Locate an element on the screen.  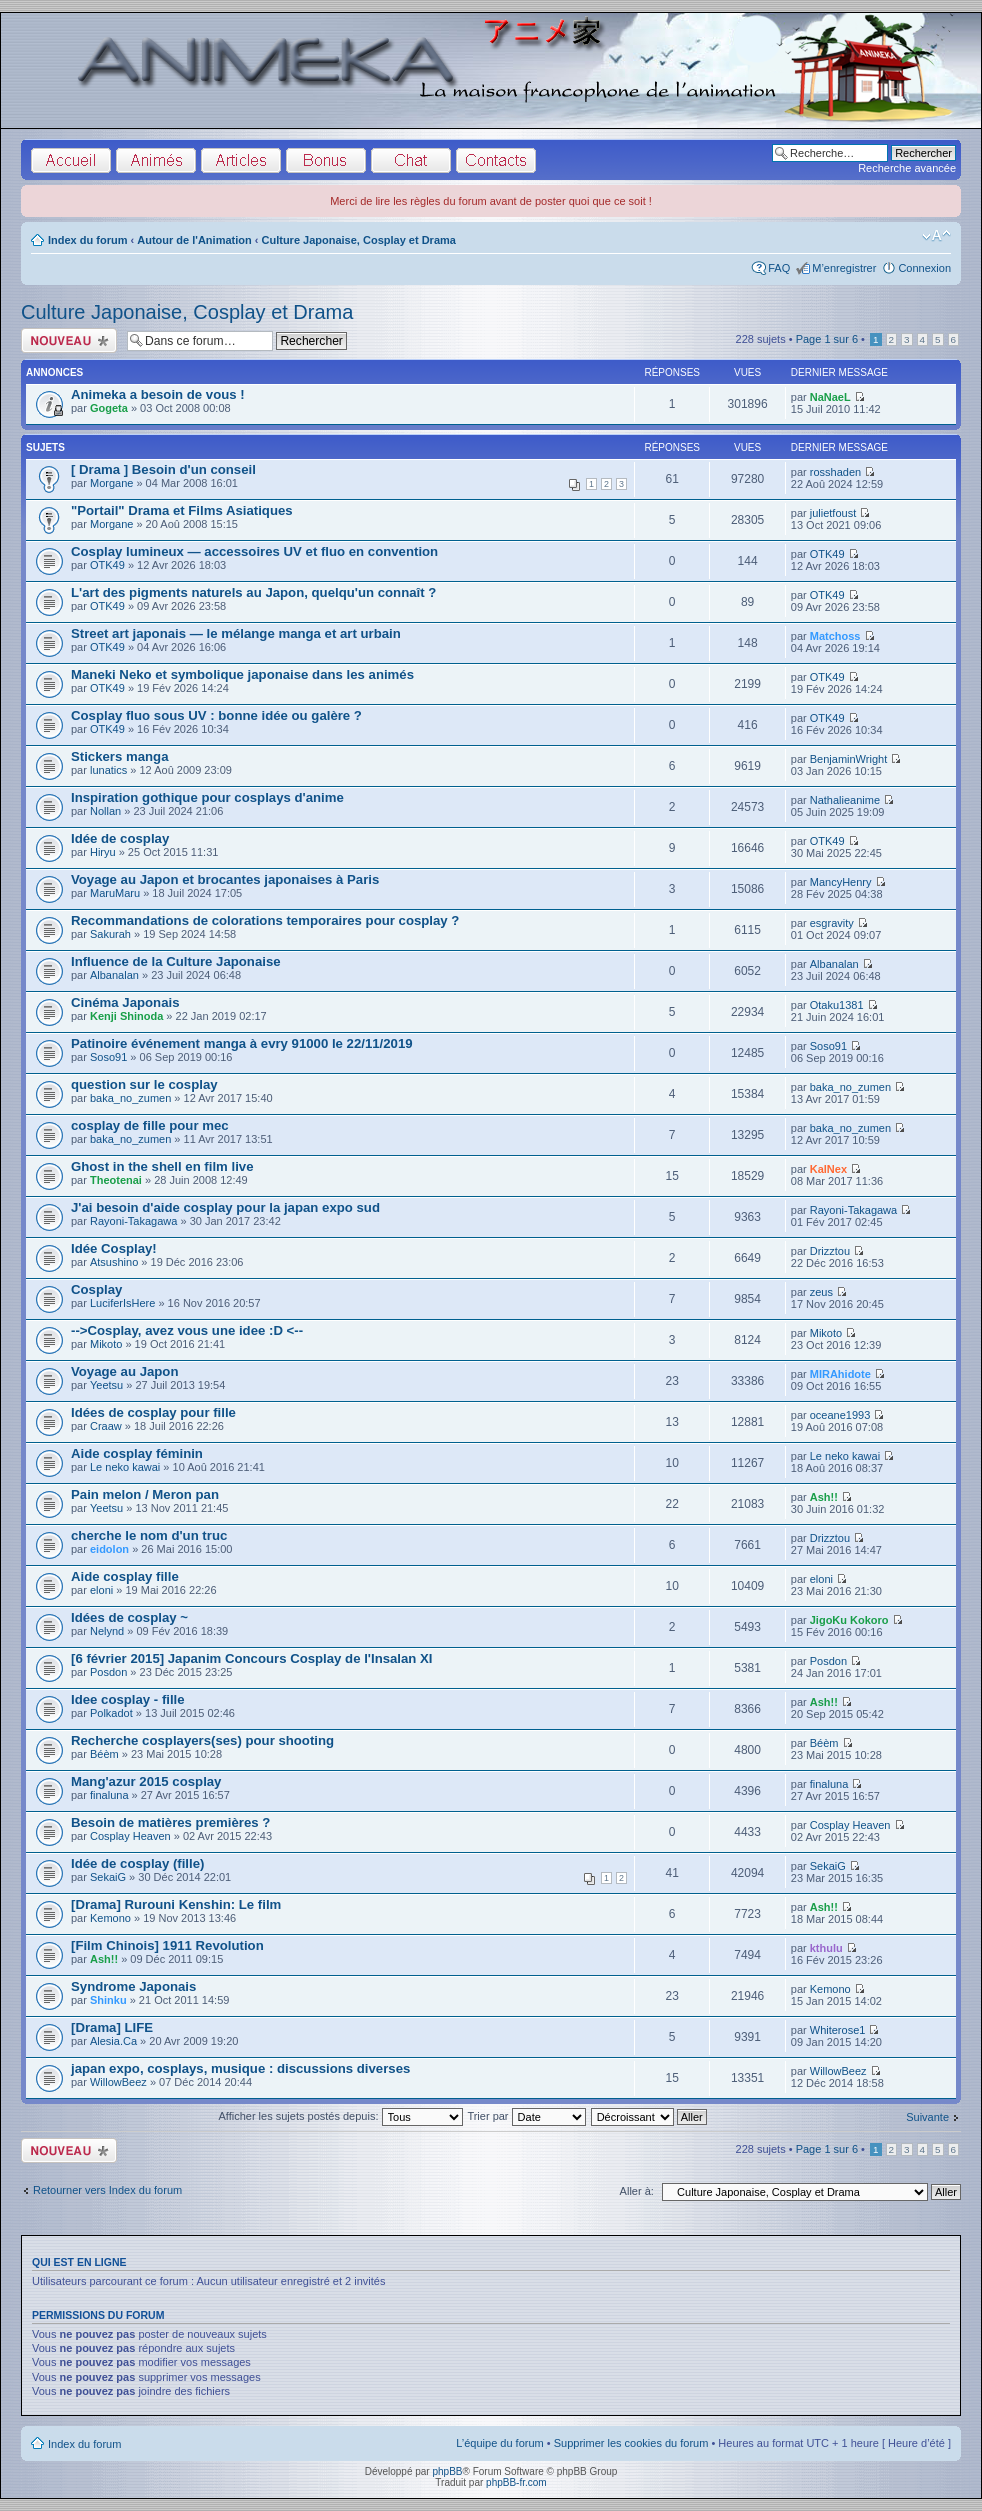
zeus is located at coordinates (821, 1292).